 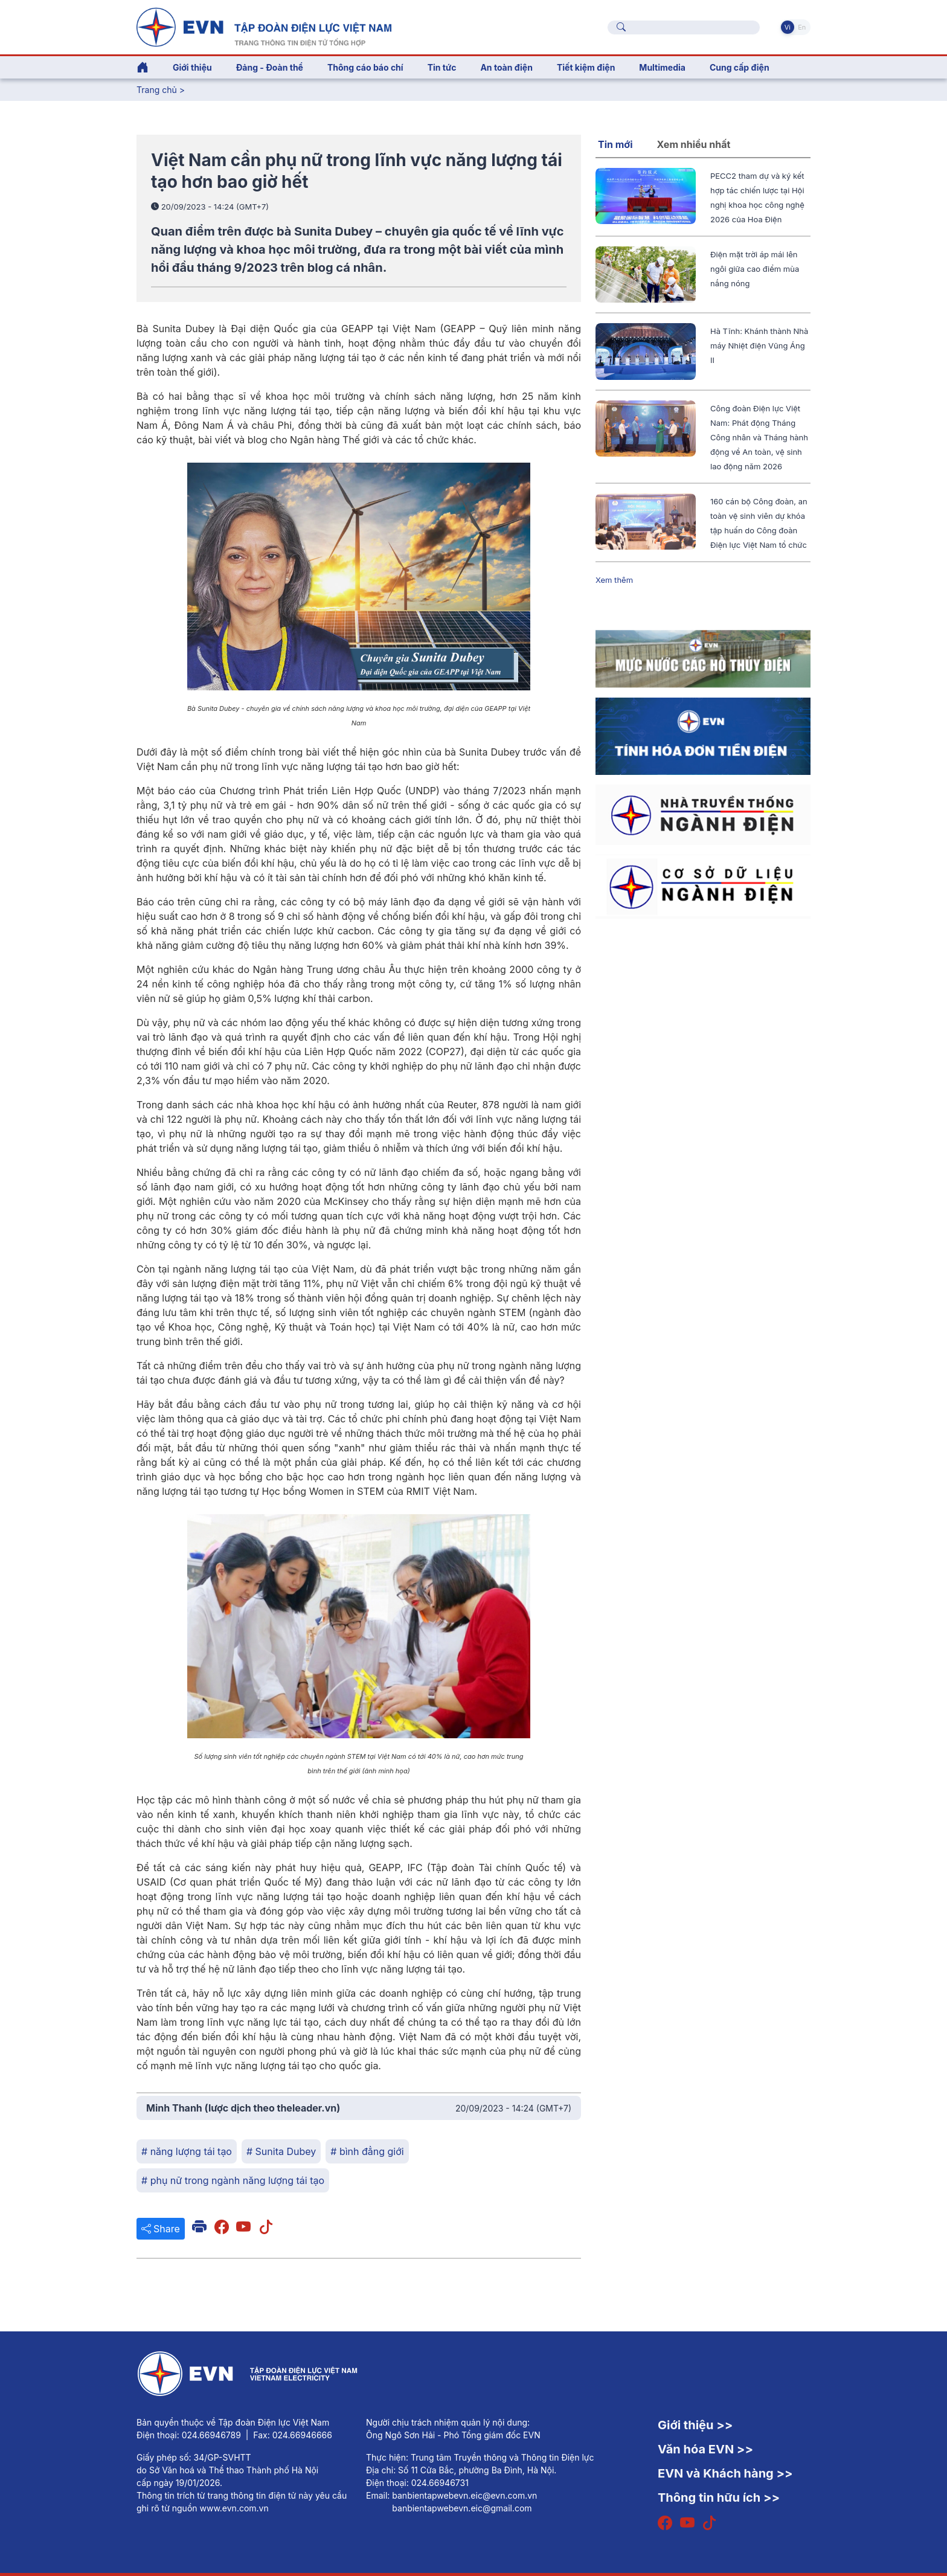 What do you see at coordinates (739, 67) in the screenshot?
I see `Cung cấp điện [button]` at bounding box center [739, 67].